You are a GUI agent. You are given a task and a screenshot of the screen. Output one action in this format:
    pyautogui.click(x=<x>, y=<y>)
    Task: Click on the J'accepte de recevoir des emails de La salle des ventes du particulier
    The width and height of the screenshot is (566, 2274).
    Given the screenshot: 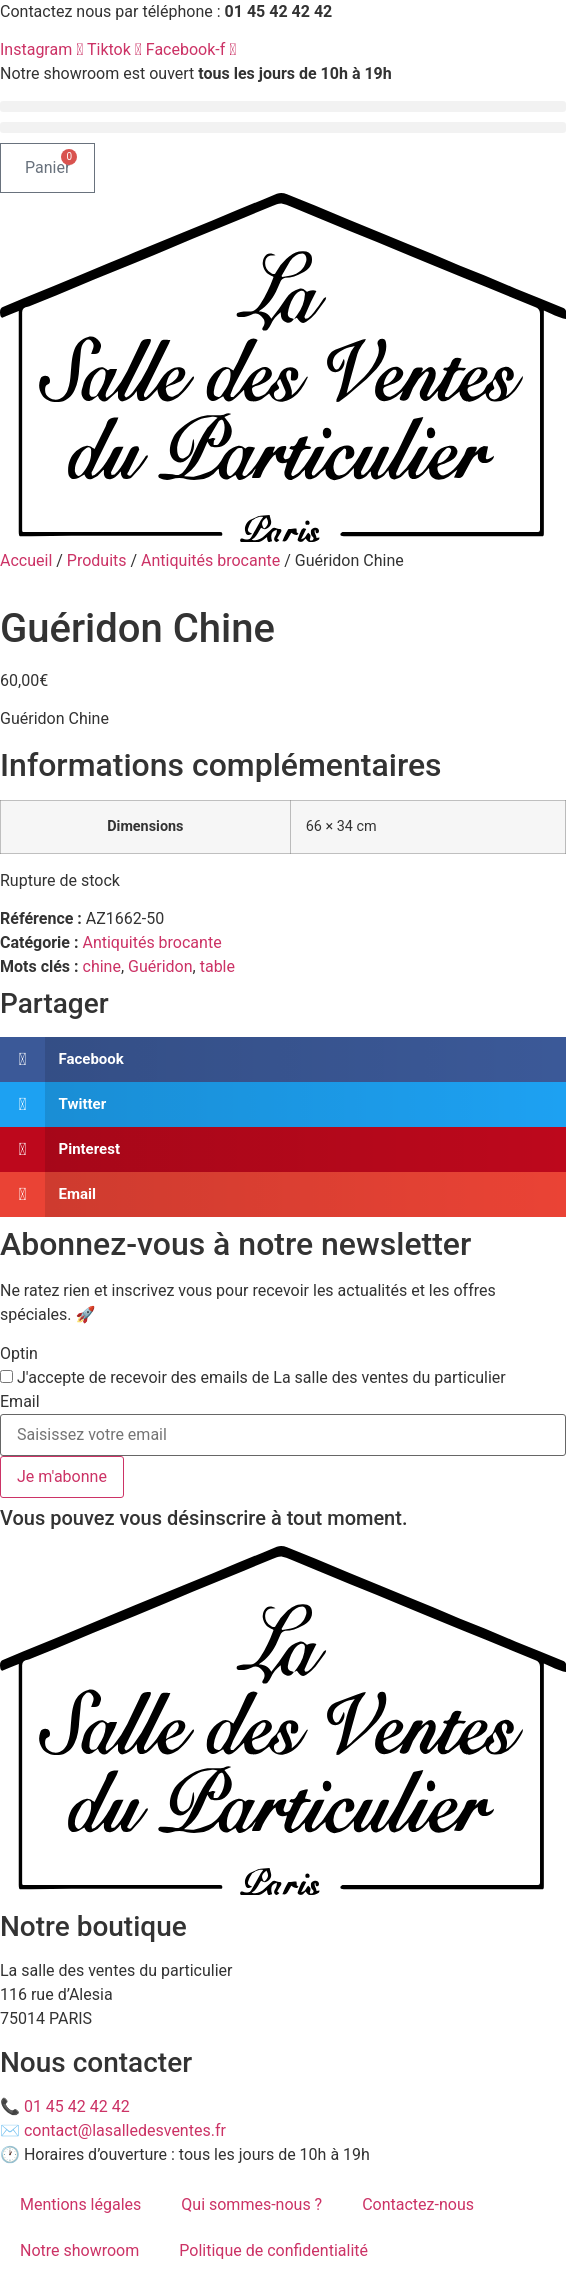 What is the action you would take?
    pyautogui.click(x=261, y=1378)
    